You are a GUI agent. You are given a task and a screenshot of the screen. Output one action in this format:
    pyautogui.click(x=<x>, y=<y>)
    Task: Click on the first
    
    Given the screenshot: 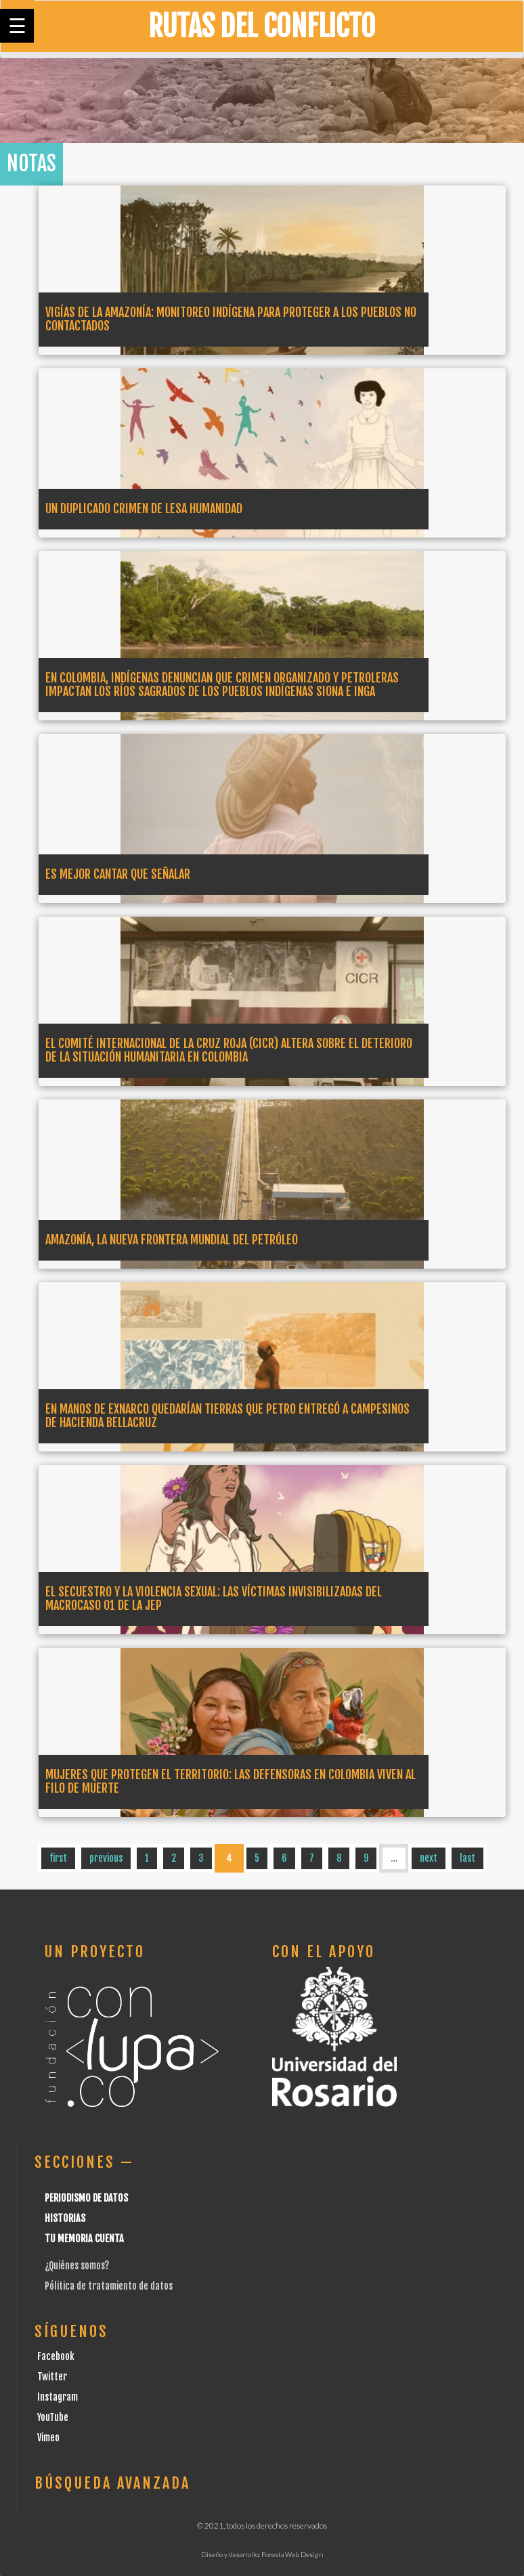 What is the action you would take?
    pyautogui.click(x=58, y=1858)
    